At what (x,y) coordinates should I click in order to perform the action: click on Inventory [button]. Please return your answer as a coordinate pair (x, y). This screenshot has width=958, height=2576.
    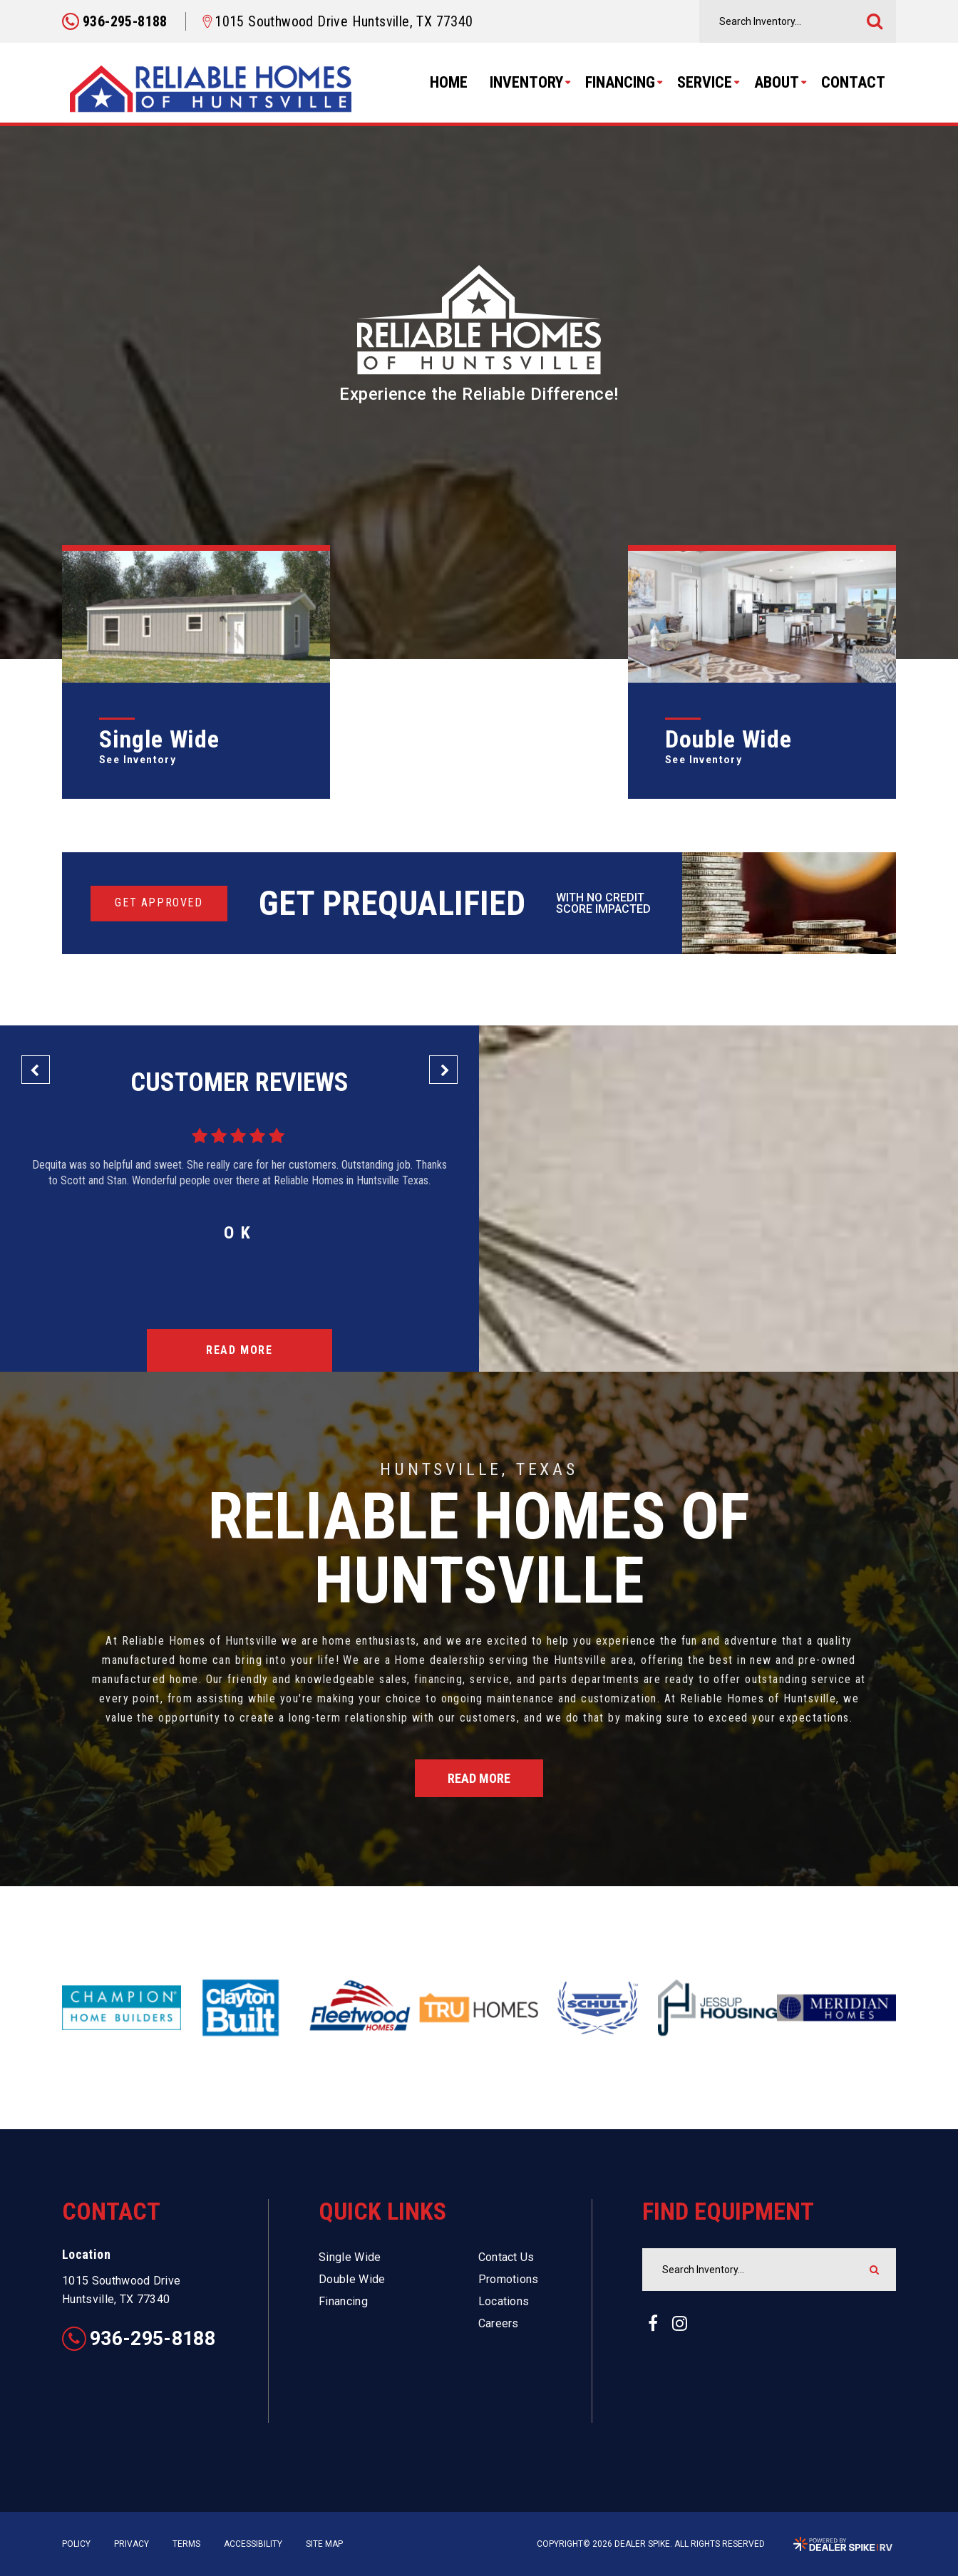
    Looking at the image, I should click on (526, 82).